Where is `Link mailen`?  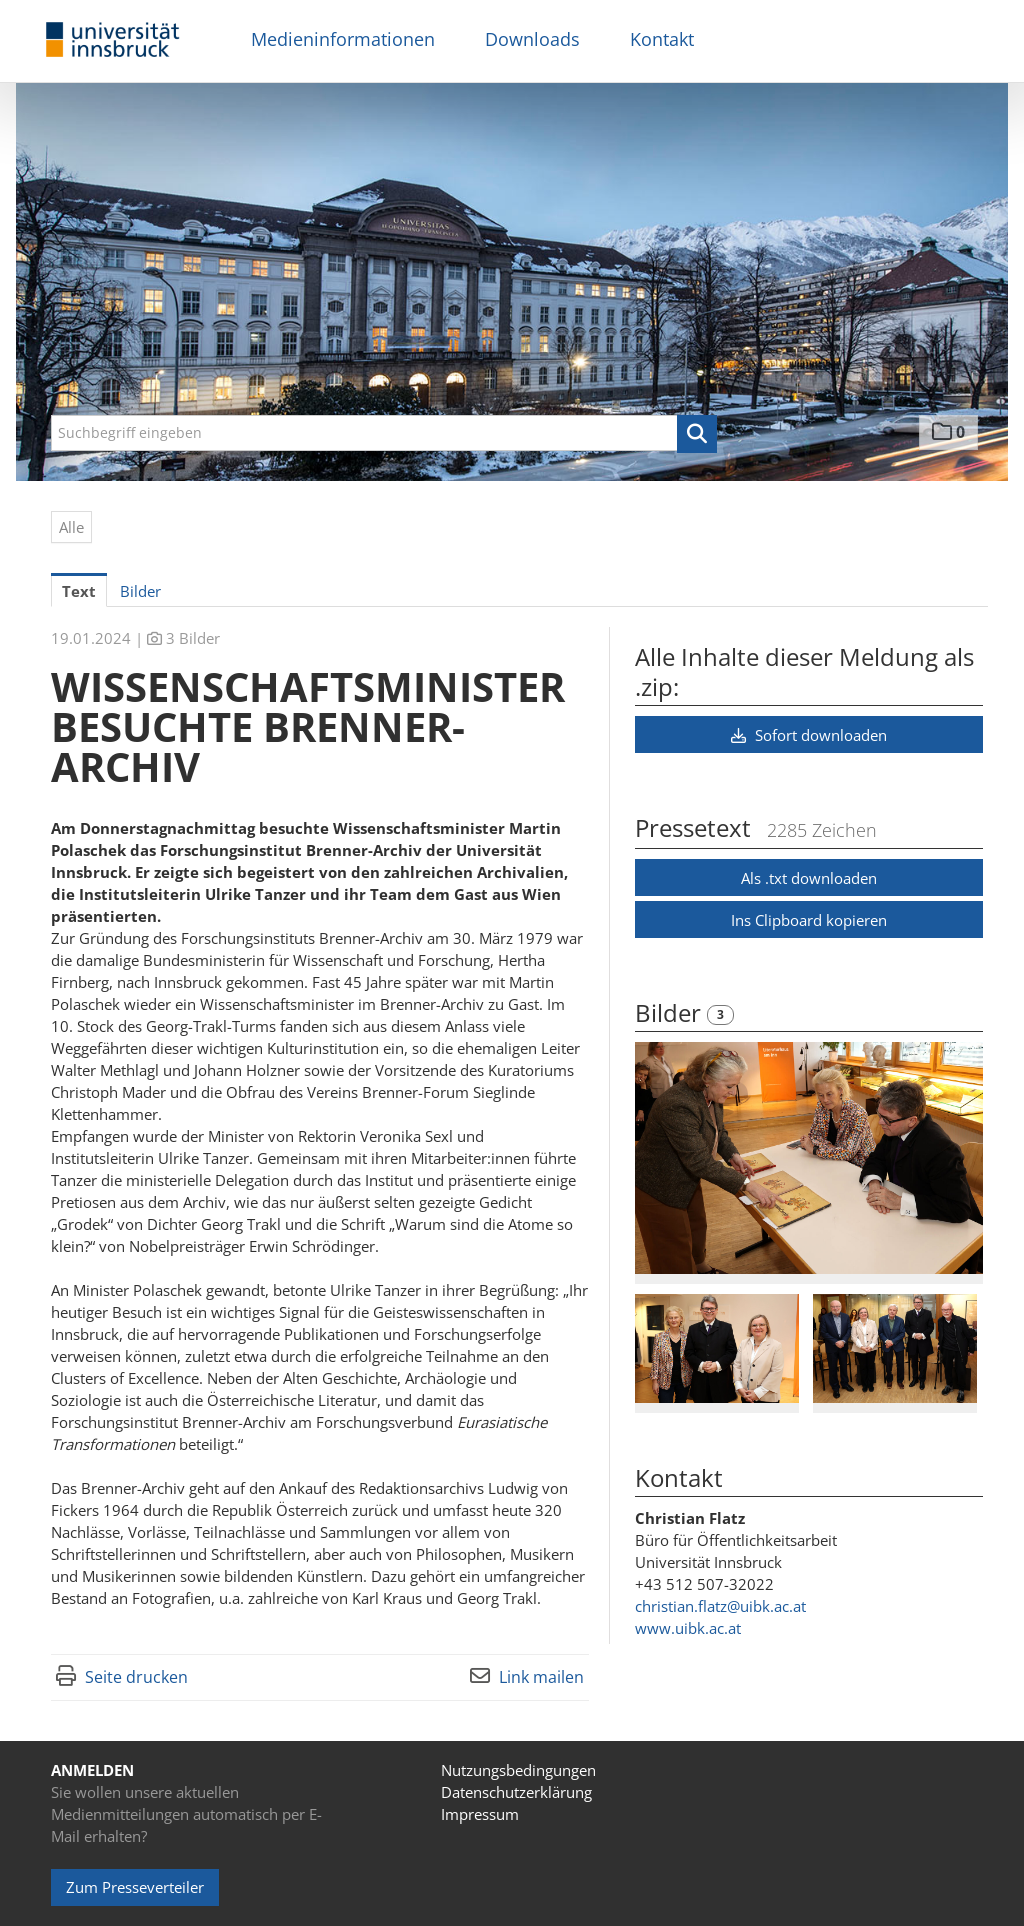
Link mailen is located at coordinates (541, 1677).